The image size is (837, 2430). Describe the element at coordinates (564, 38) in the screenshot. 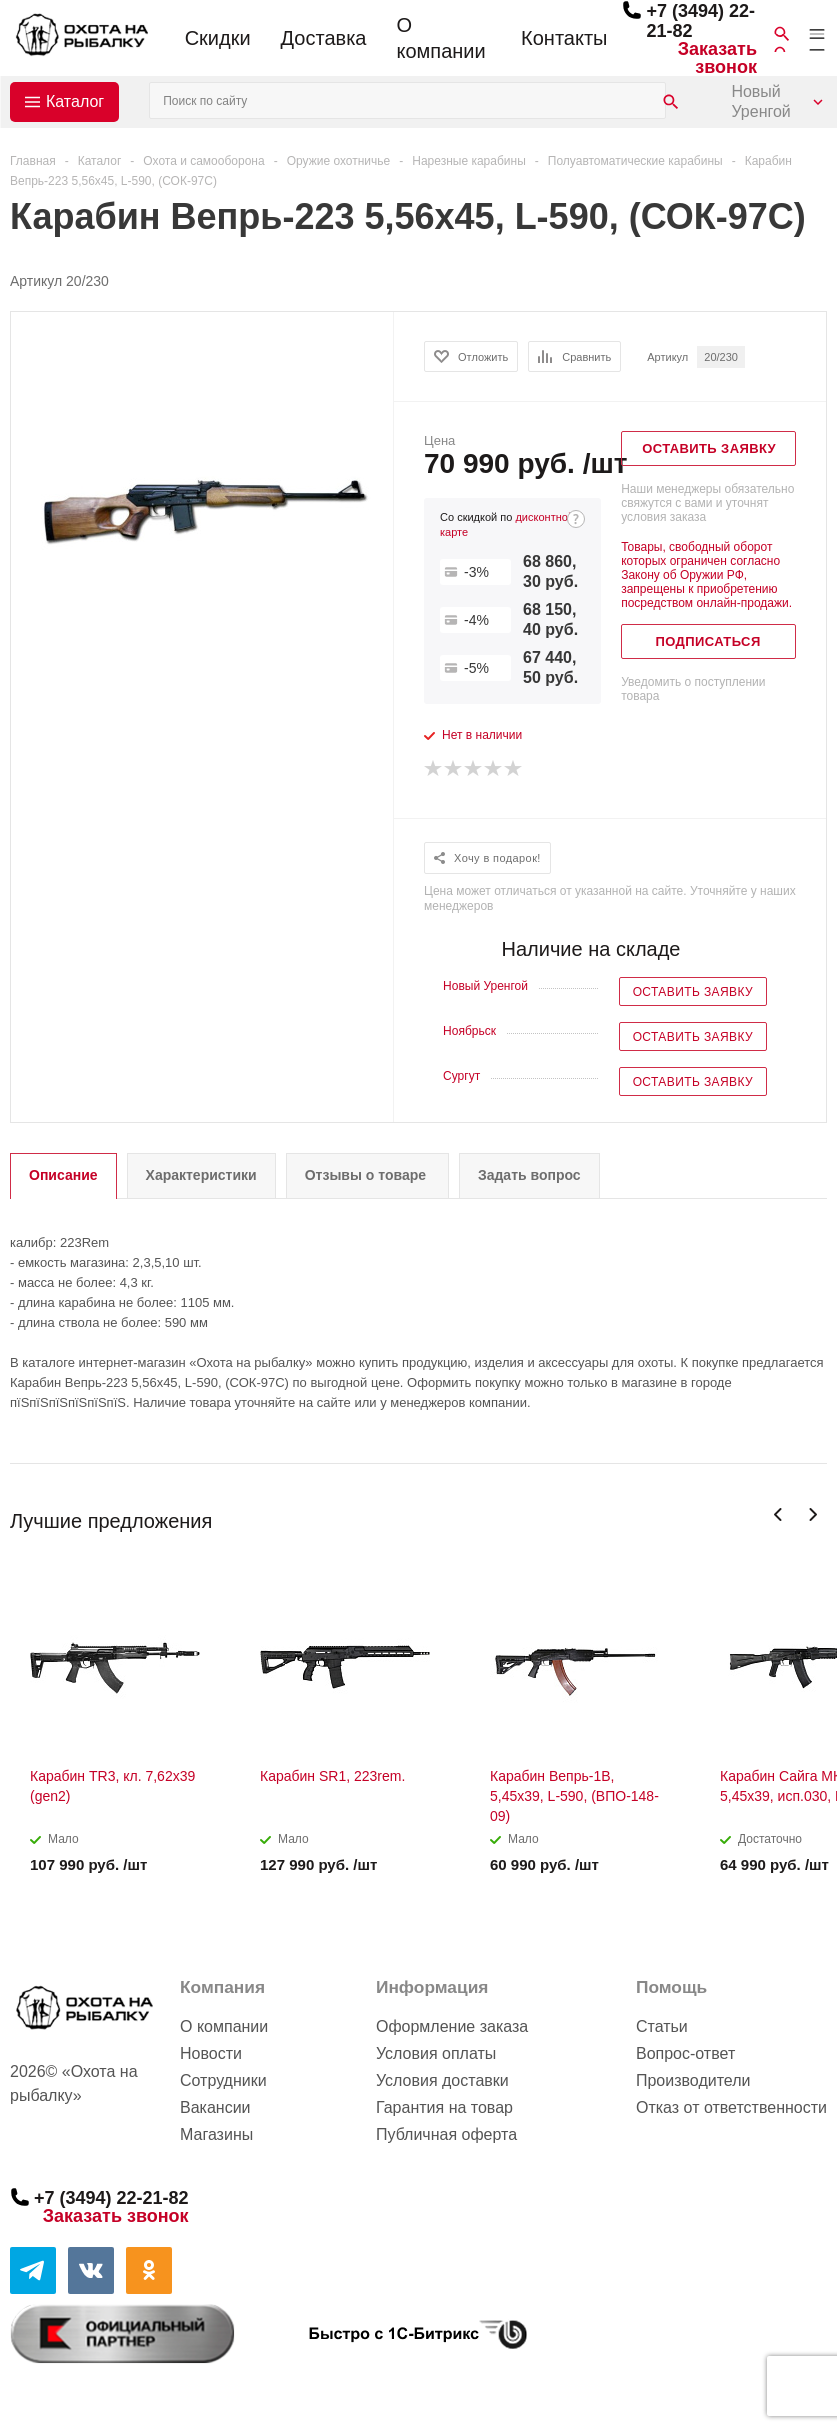

I see `Контакты` at that location.